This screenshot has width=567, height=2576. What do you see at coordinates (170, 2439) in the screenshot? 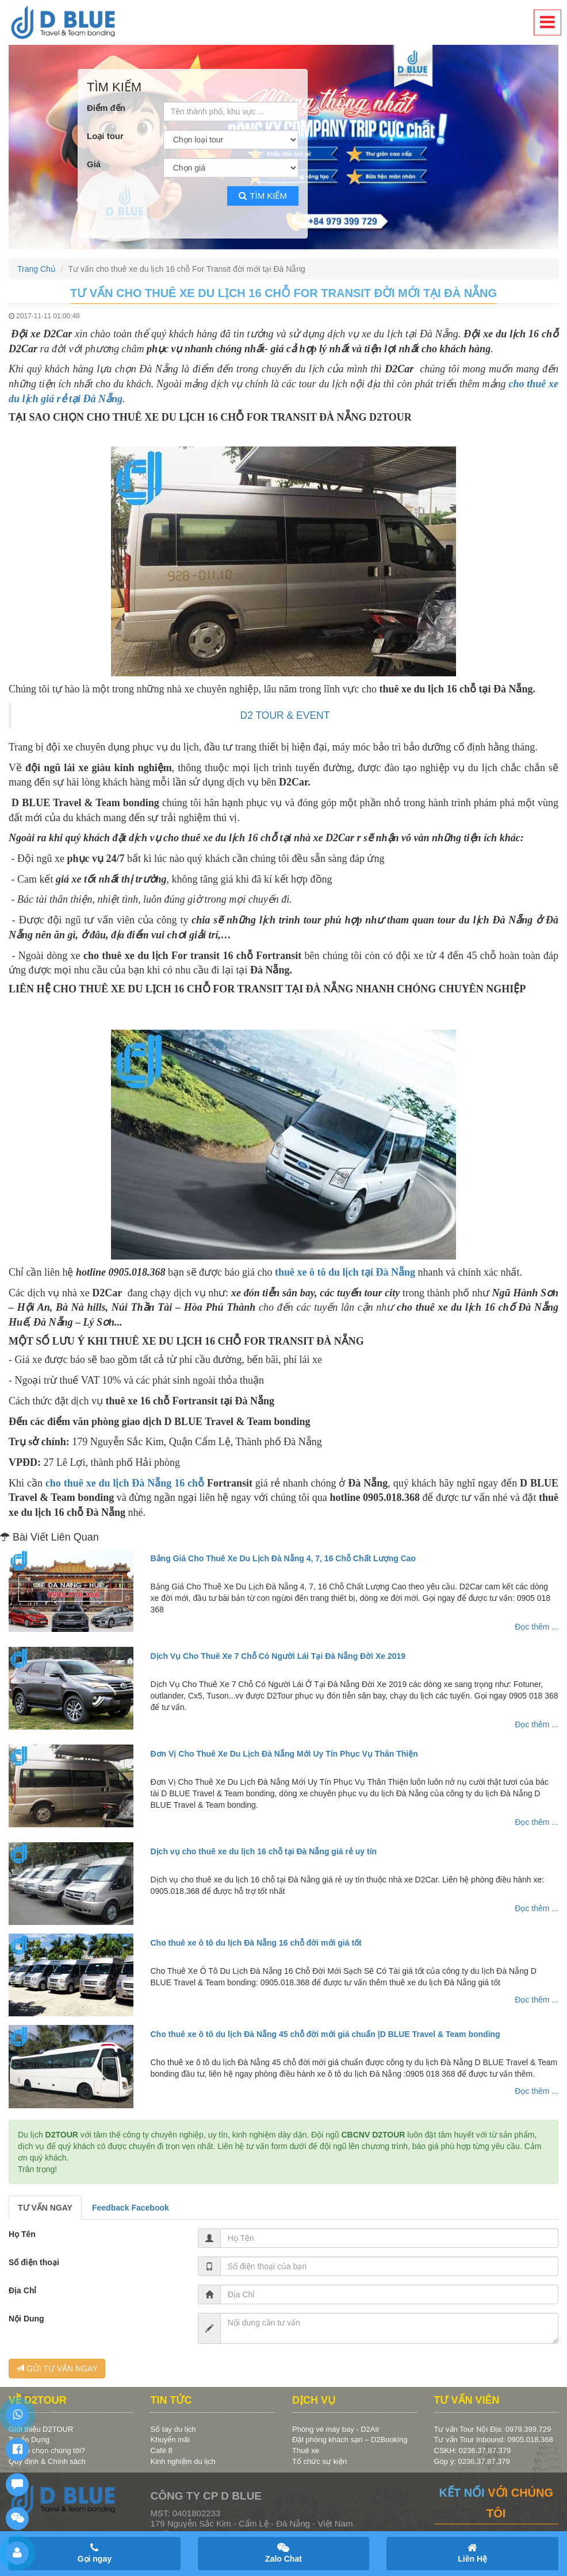
I see `Khuyến mãi` at bounding box center [170, 2439].